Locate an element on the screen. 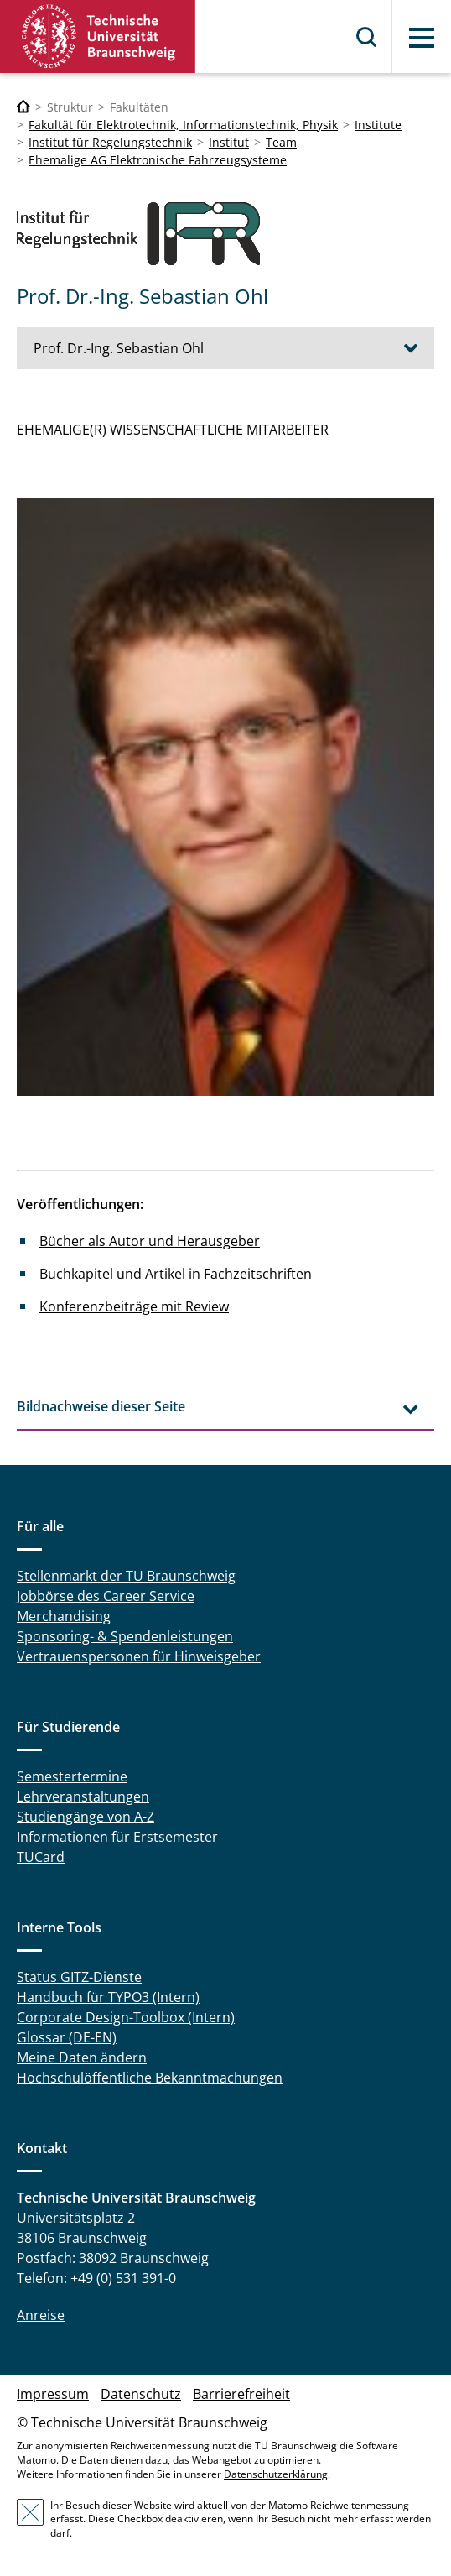 This screenshot has height=2576, width=451. Team is located at coordinates (281, 142).